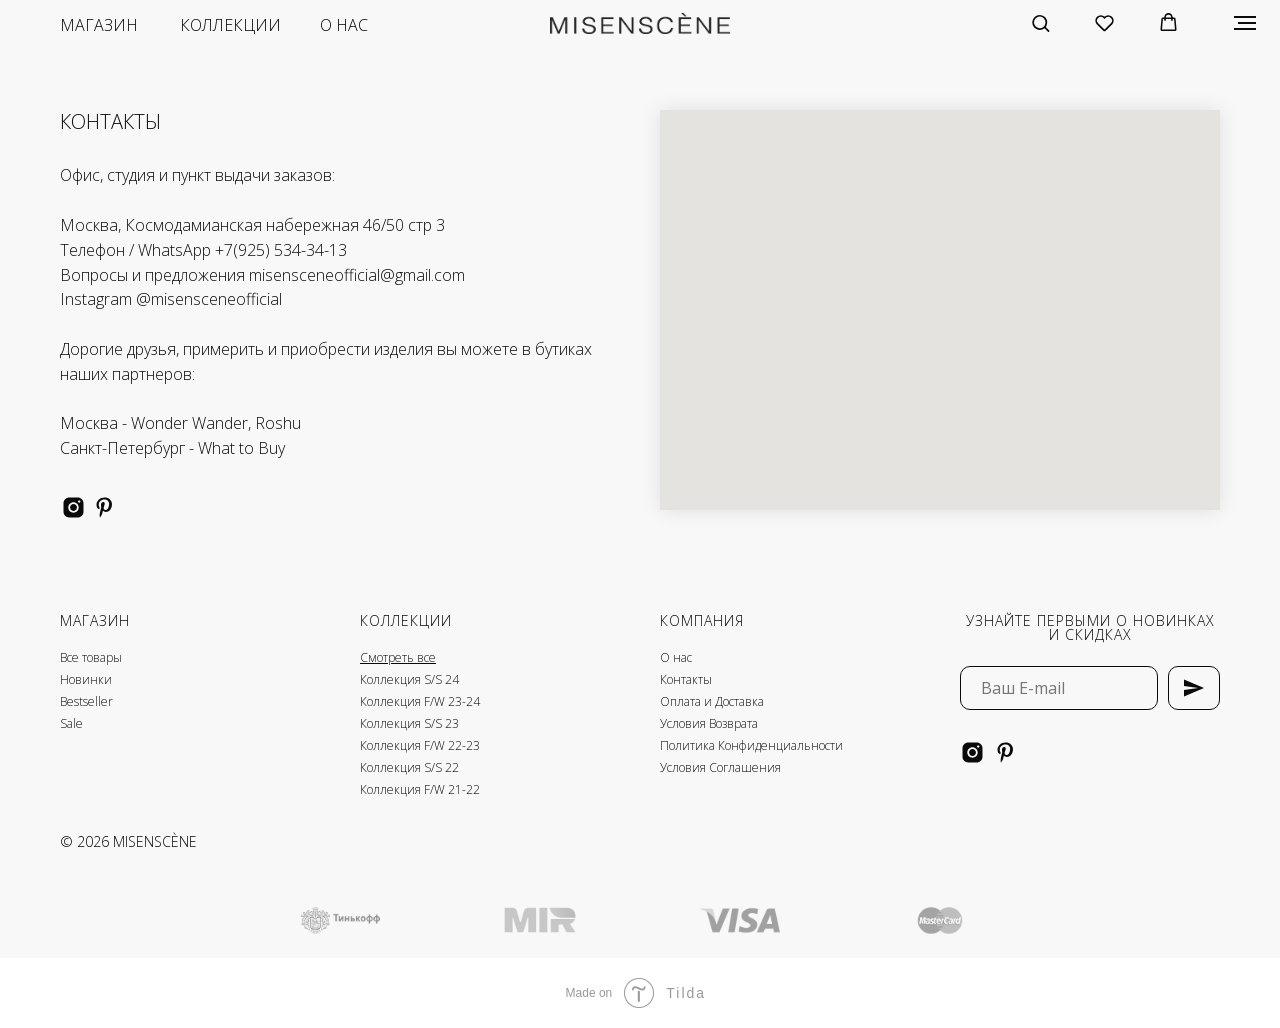 This screenshot has height=1028, width=1280. Describe the element at coordinates (86, 679) in the screenshot. I see `Новинки` at that location.